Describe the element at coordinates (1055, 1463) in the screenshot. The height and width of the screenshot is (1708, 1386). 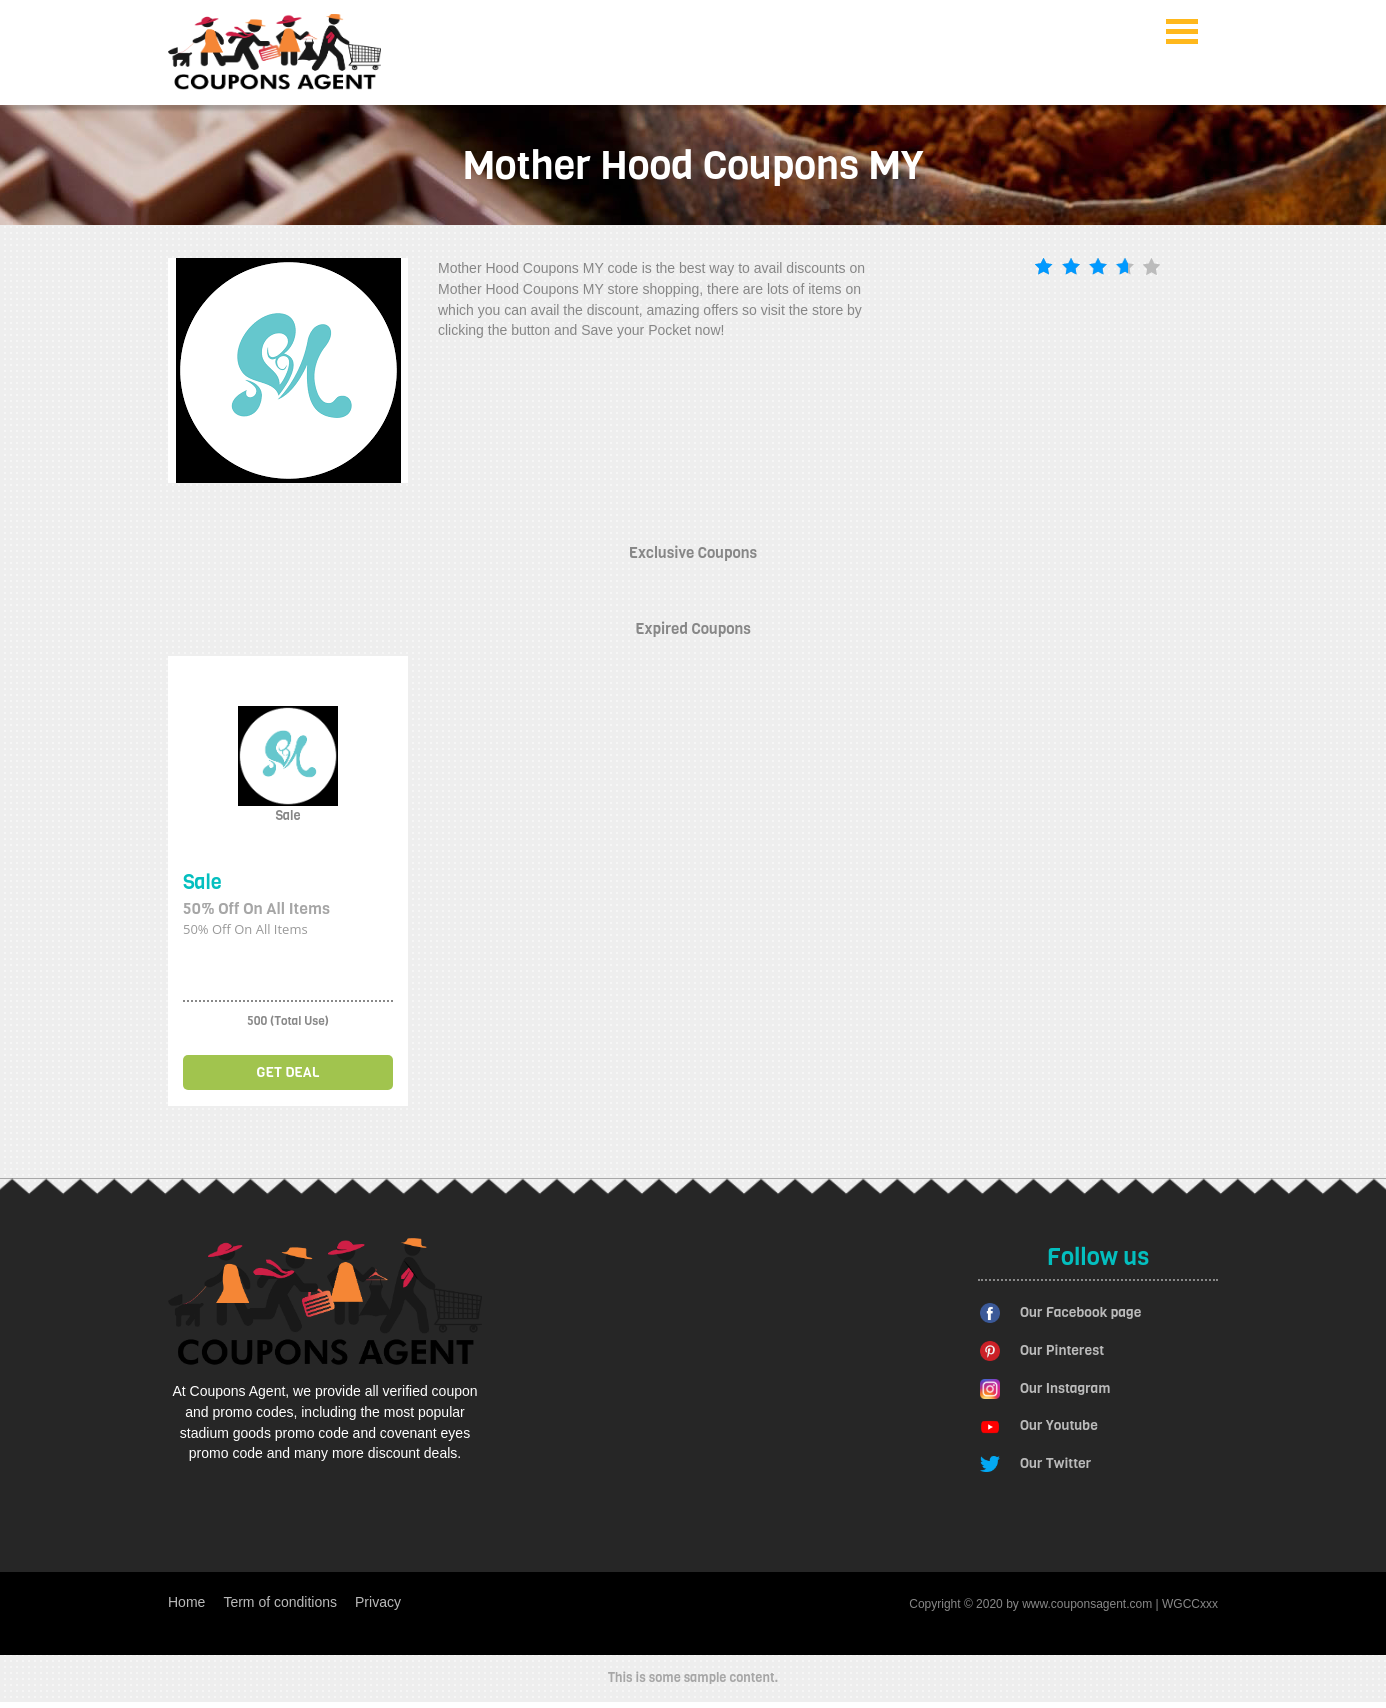
I see `Our Twitter` at that location.